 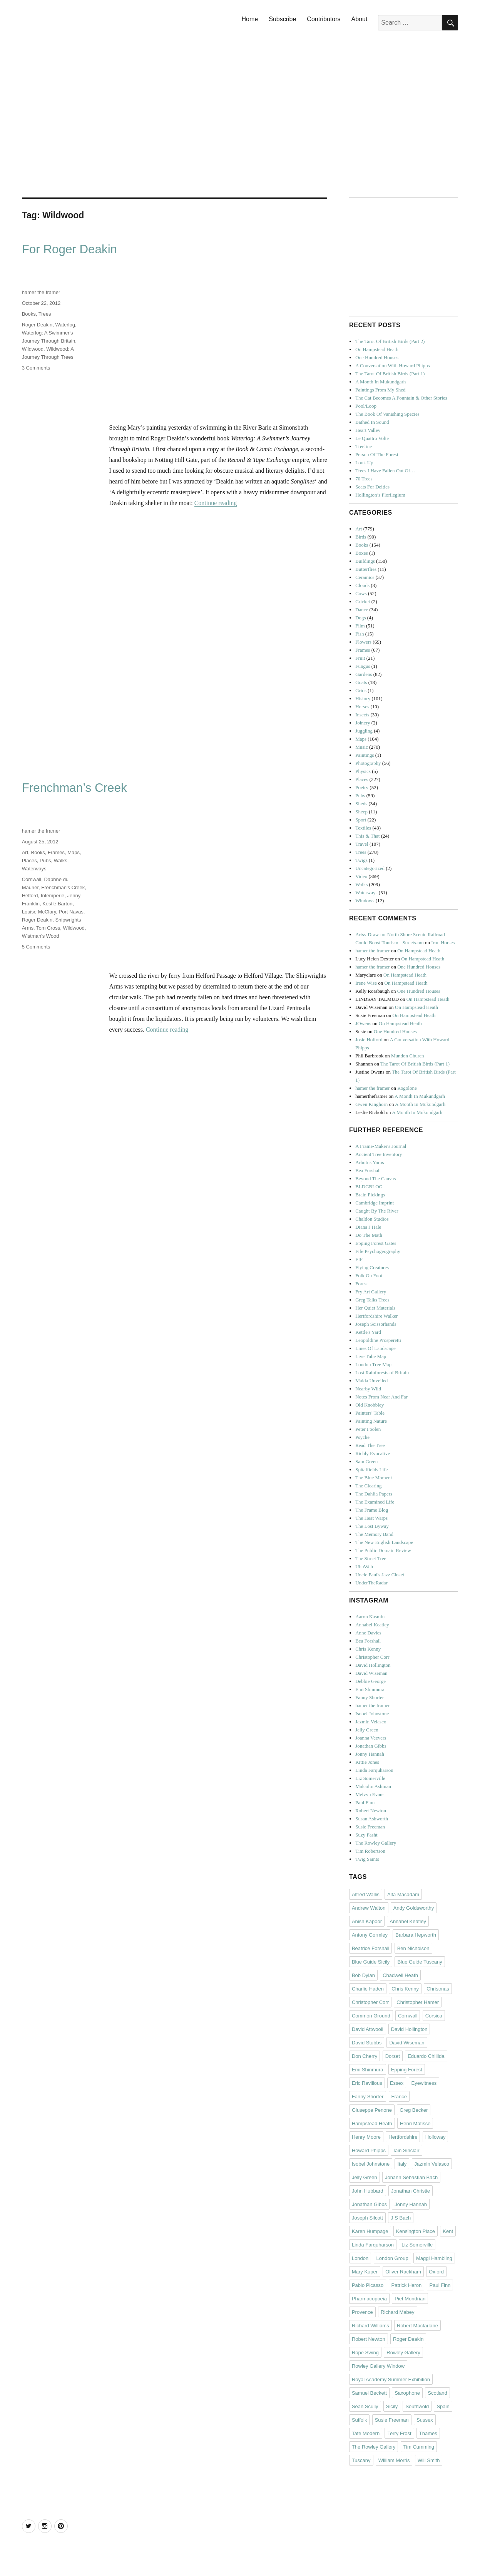 What do you see at coordinates (367, 430) in the screenshot?
I see `Heart Valley` at bounding box center [367, 430].